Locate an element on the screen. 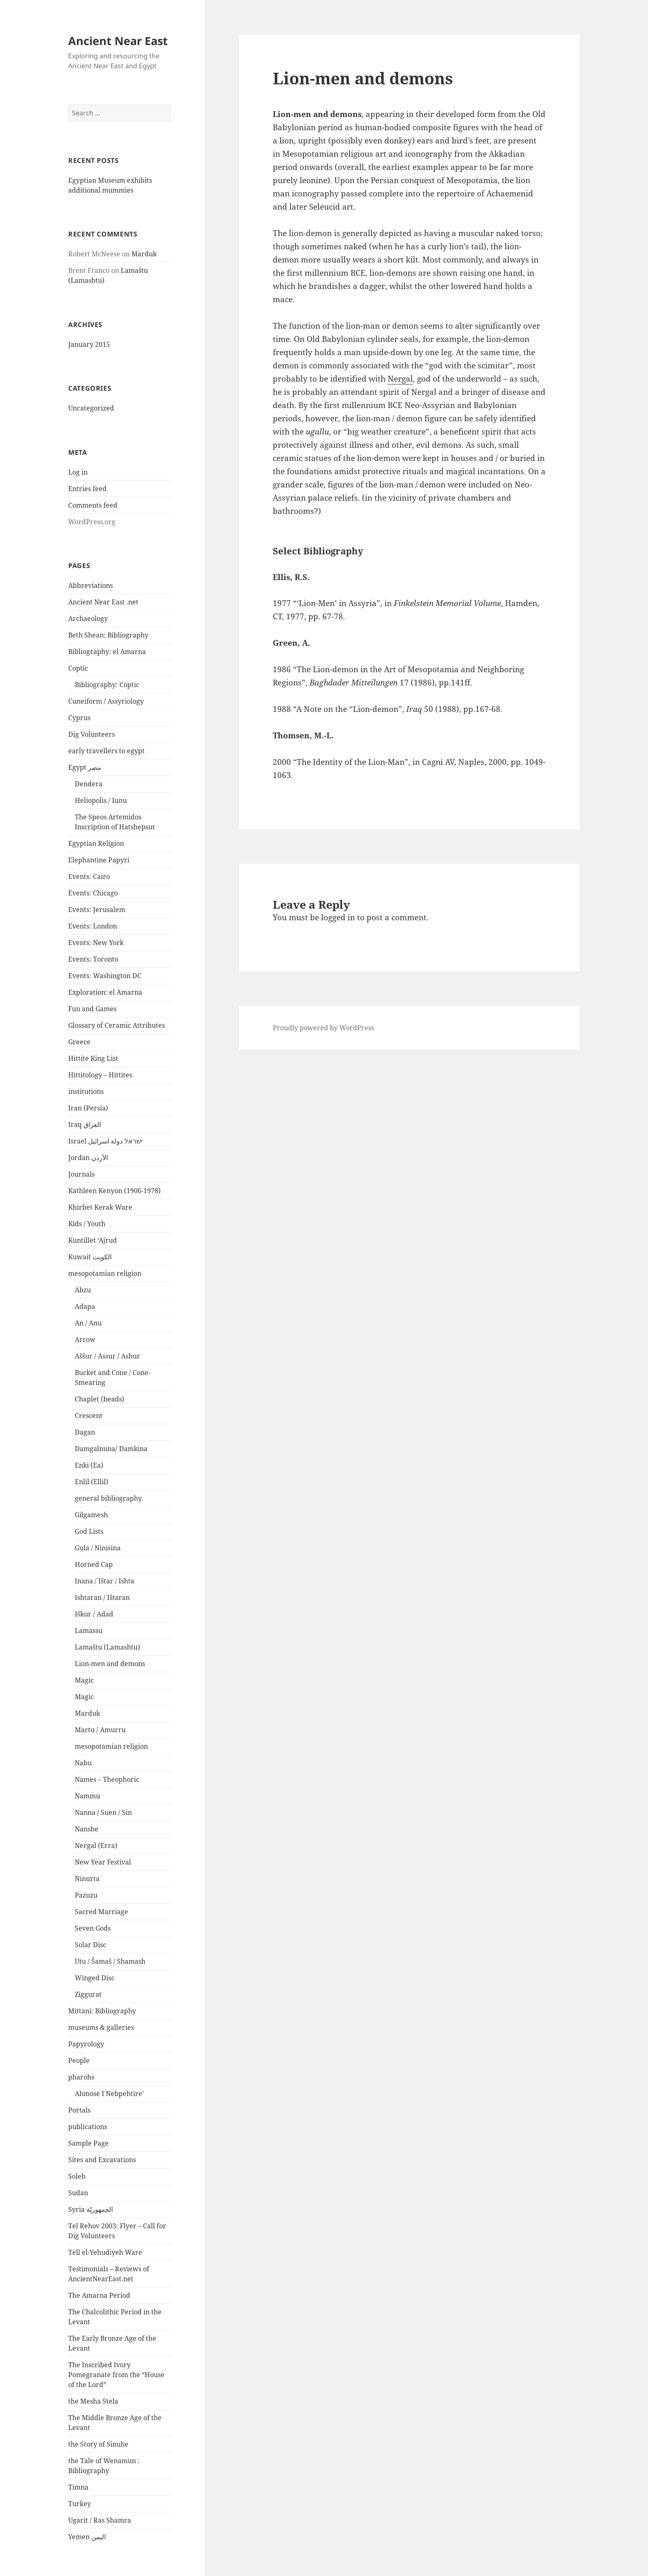  Khirbet Kerak Ware is located at coordinates (100, 1207).